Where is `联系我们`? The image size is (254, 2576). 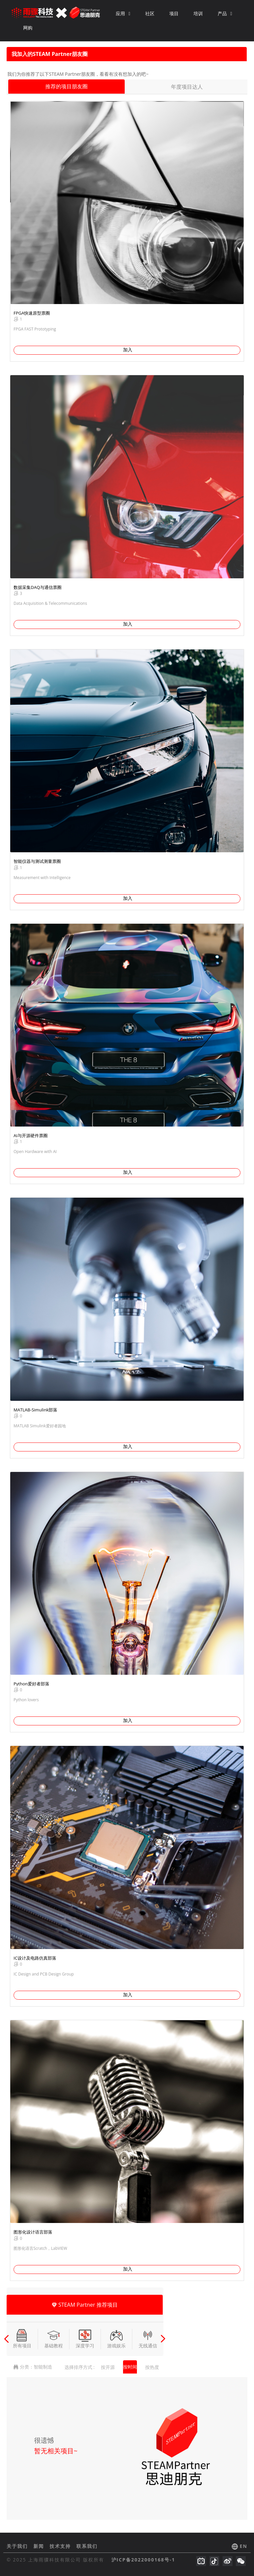 联系我们 is located at coordinates (87, 2546).